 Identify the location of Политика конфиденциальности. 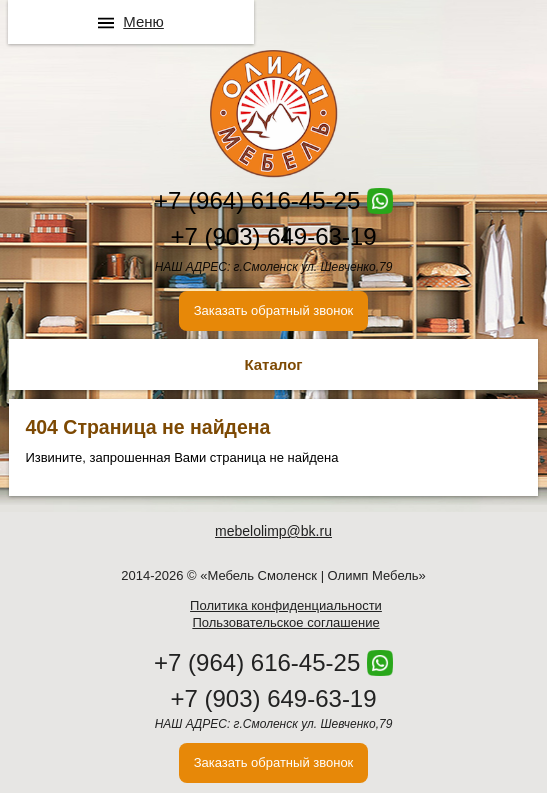
(286, 605).